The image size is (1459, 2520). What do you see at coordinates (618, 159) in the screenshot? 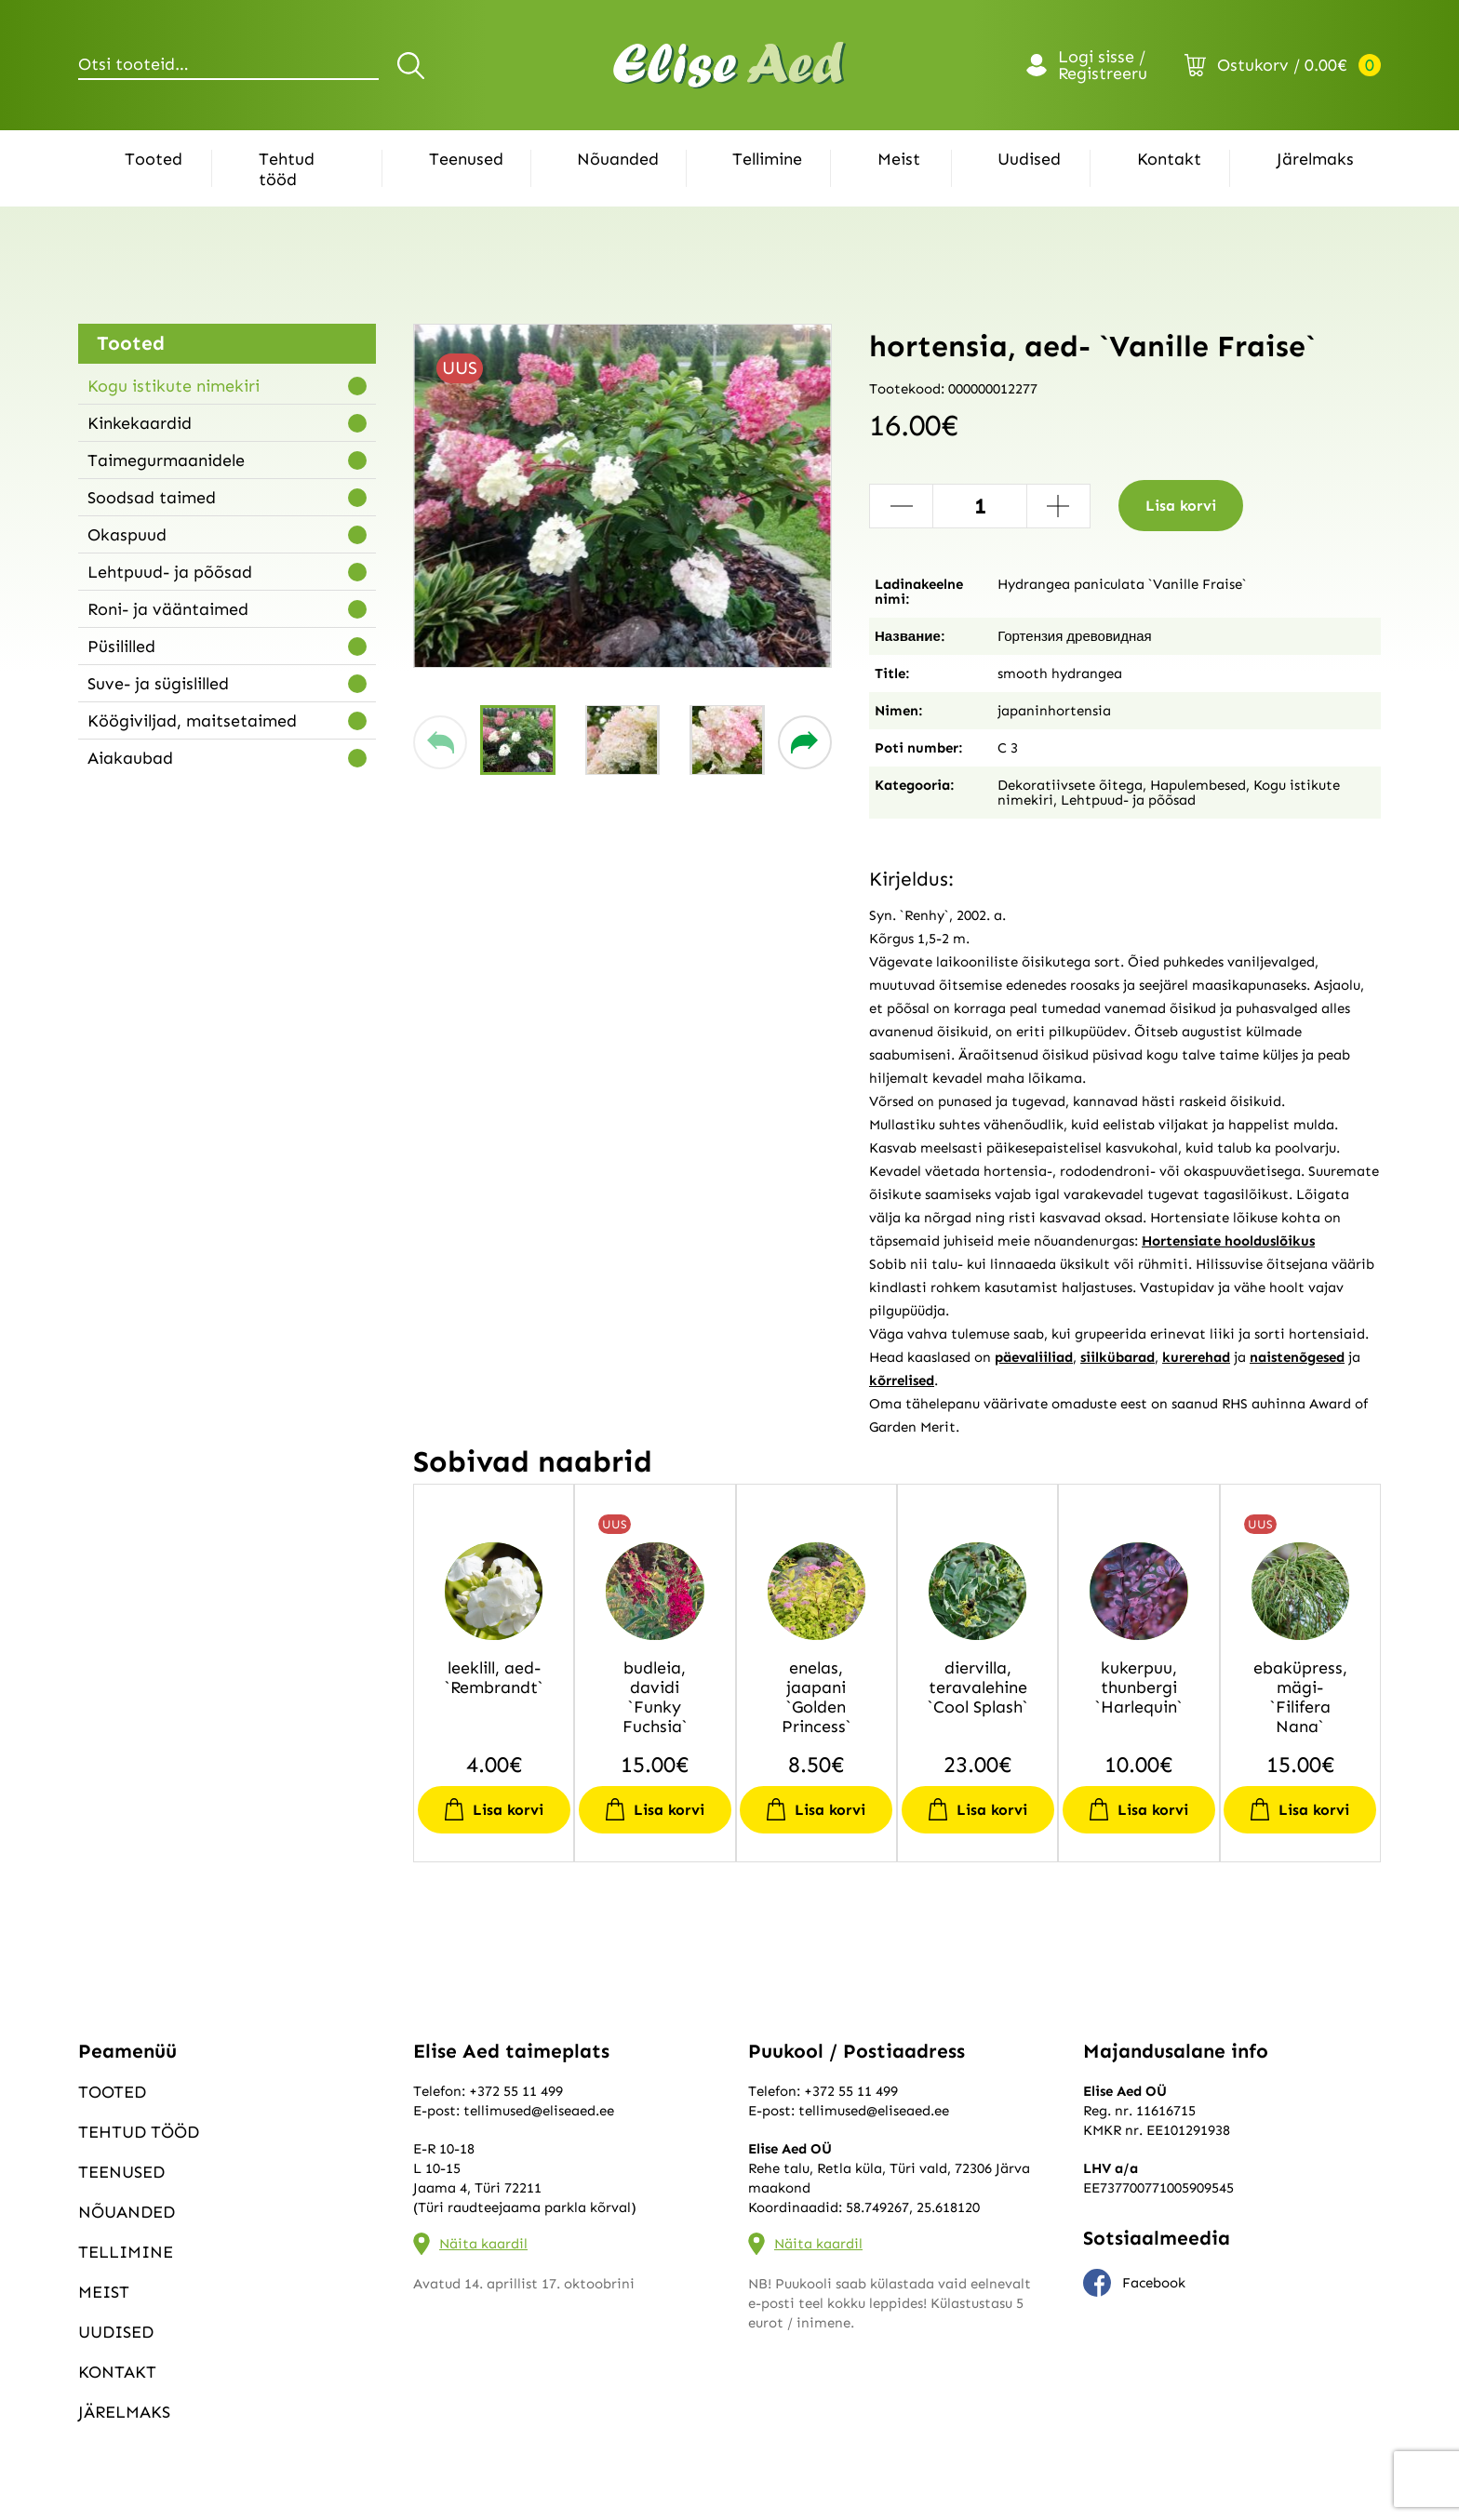
I see `Nõuanded` at bounding box center [618, 159].